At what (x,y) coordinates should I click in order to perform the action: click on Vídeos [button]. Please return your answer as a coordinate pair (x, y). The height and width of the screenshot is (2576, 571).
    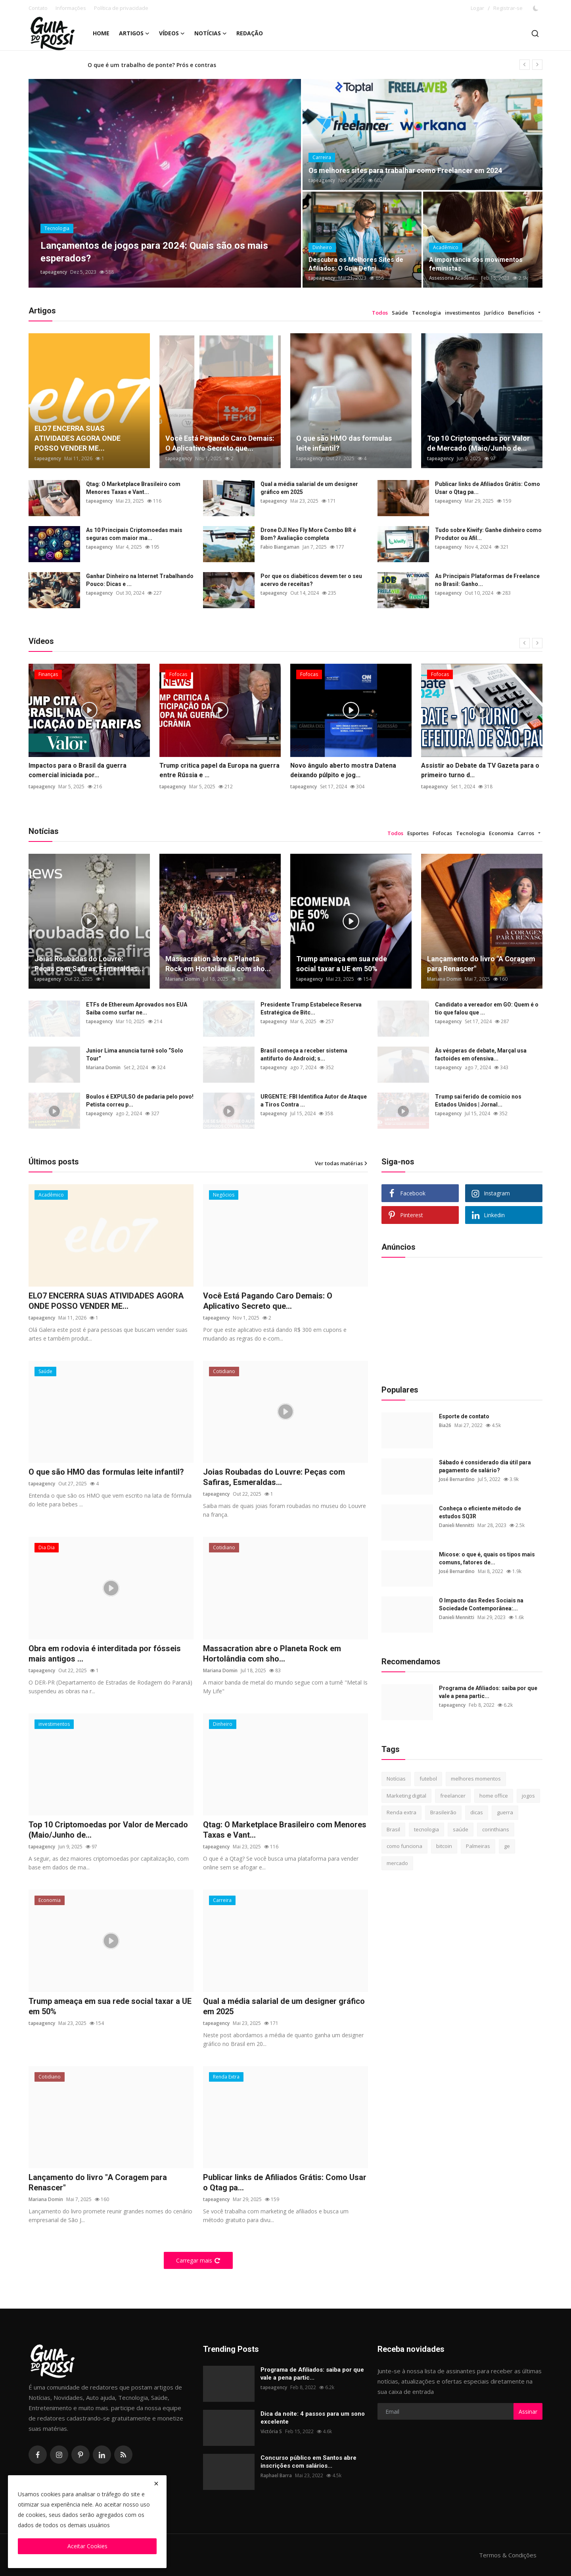
    Looking at the image, I should click on (172, 33).